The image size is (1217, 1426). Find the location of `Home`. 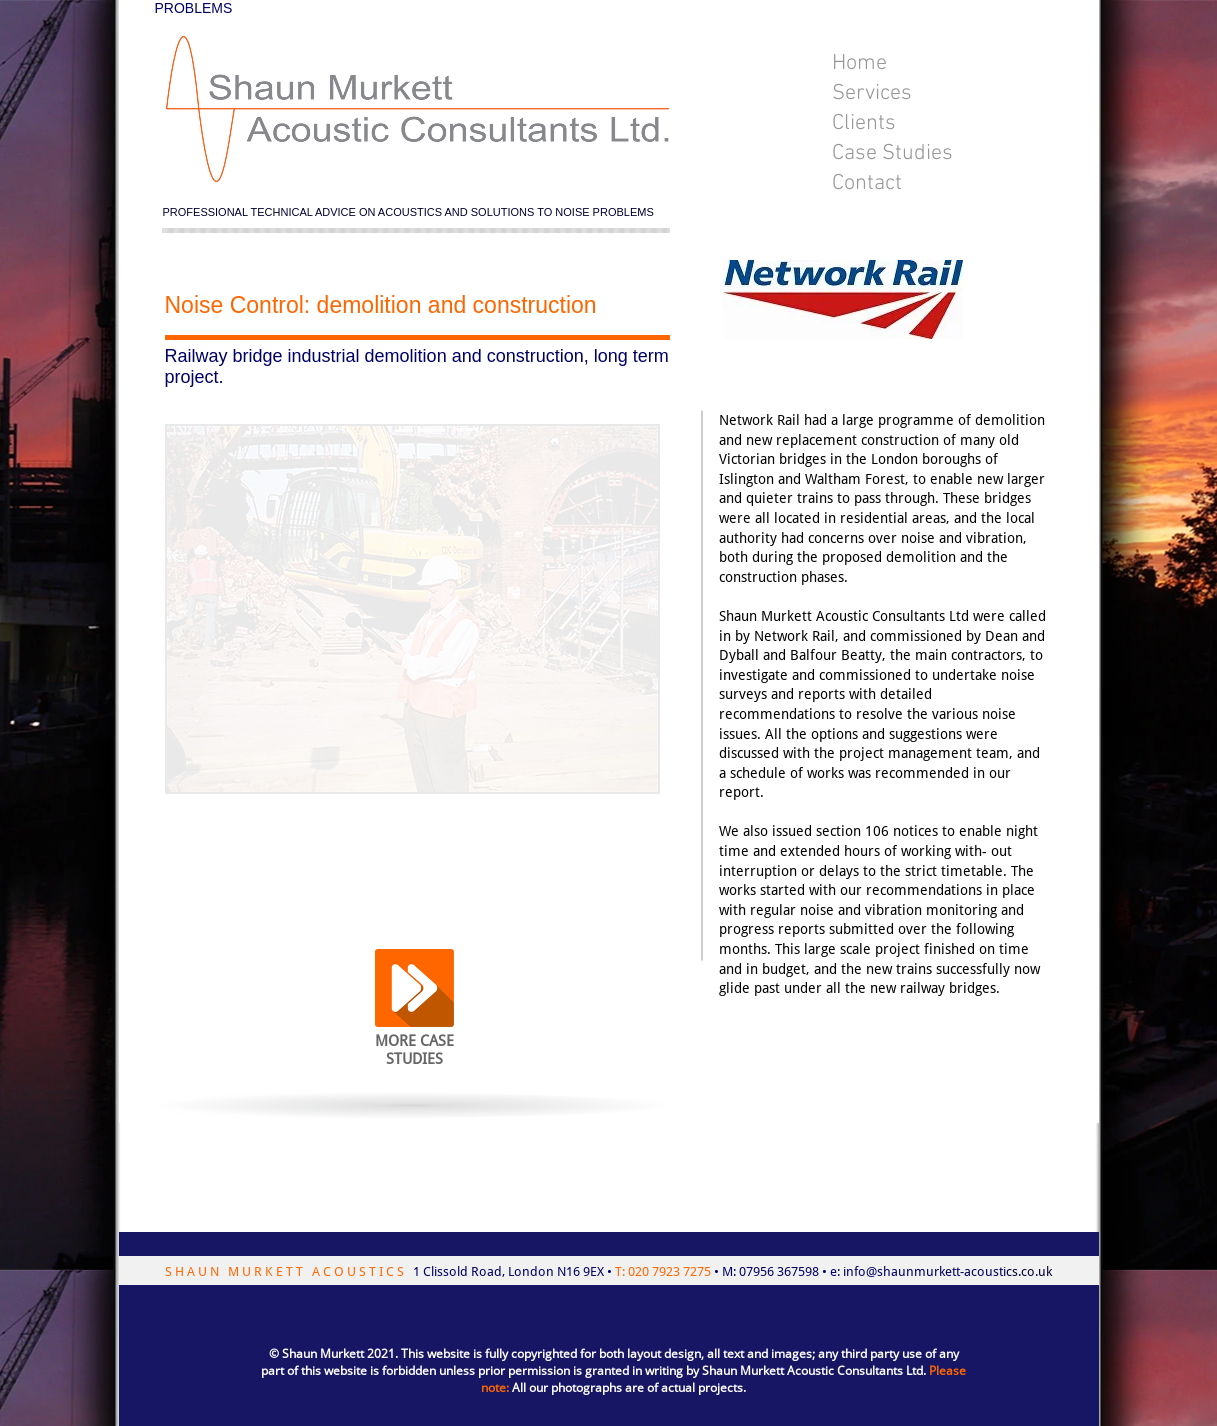

Home is located at coordinates (859, 63).